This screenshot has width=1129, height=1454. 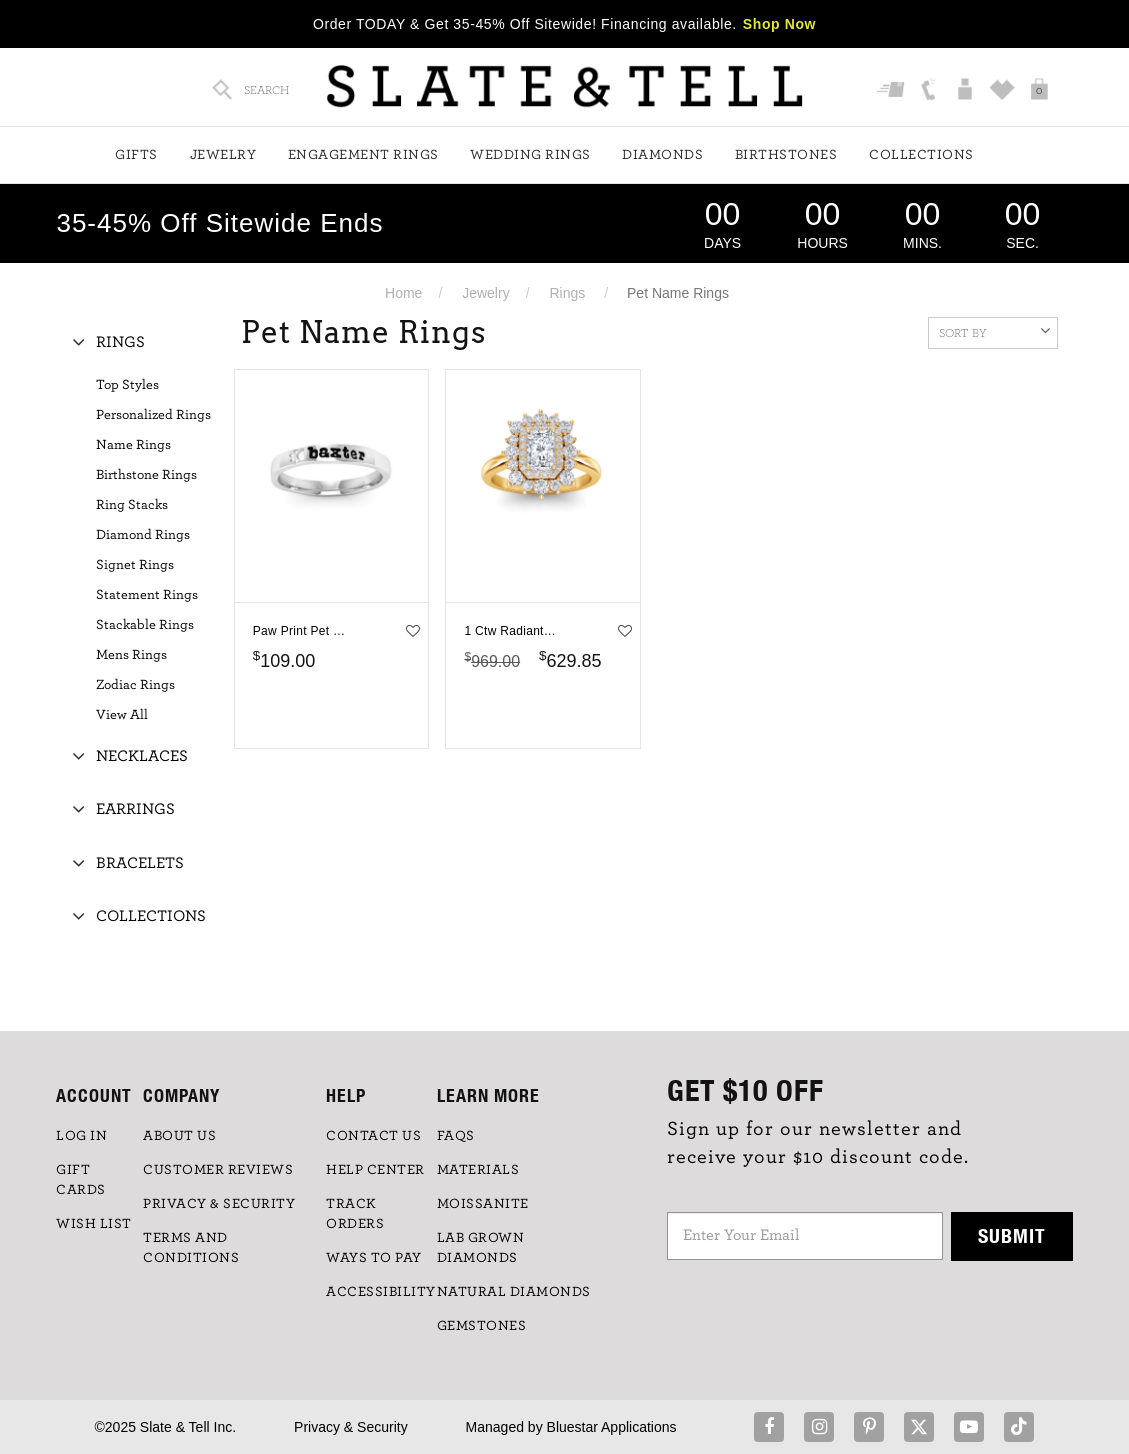 What do you see at coordinates (779, 24) in the screenshot?
I see `Shop Now` at bounding box center [779, 24].